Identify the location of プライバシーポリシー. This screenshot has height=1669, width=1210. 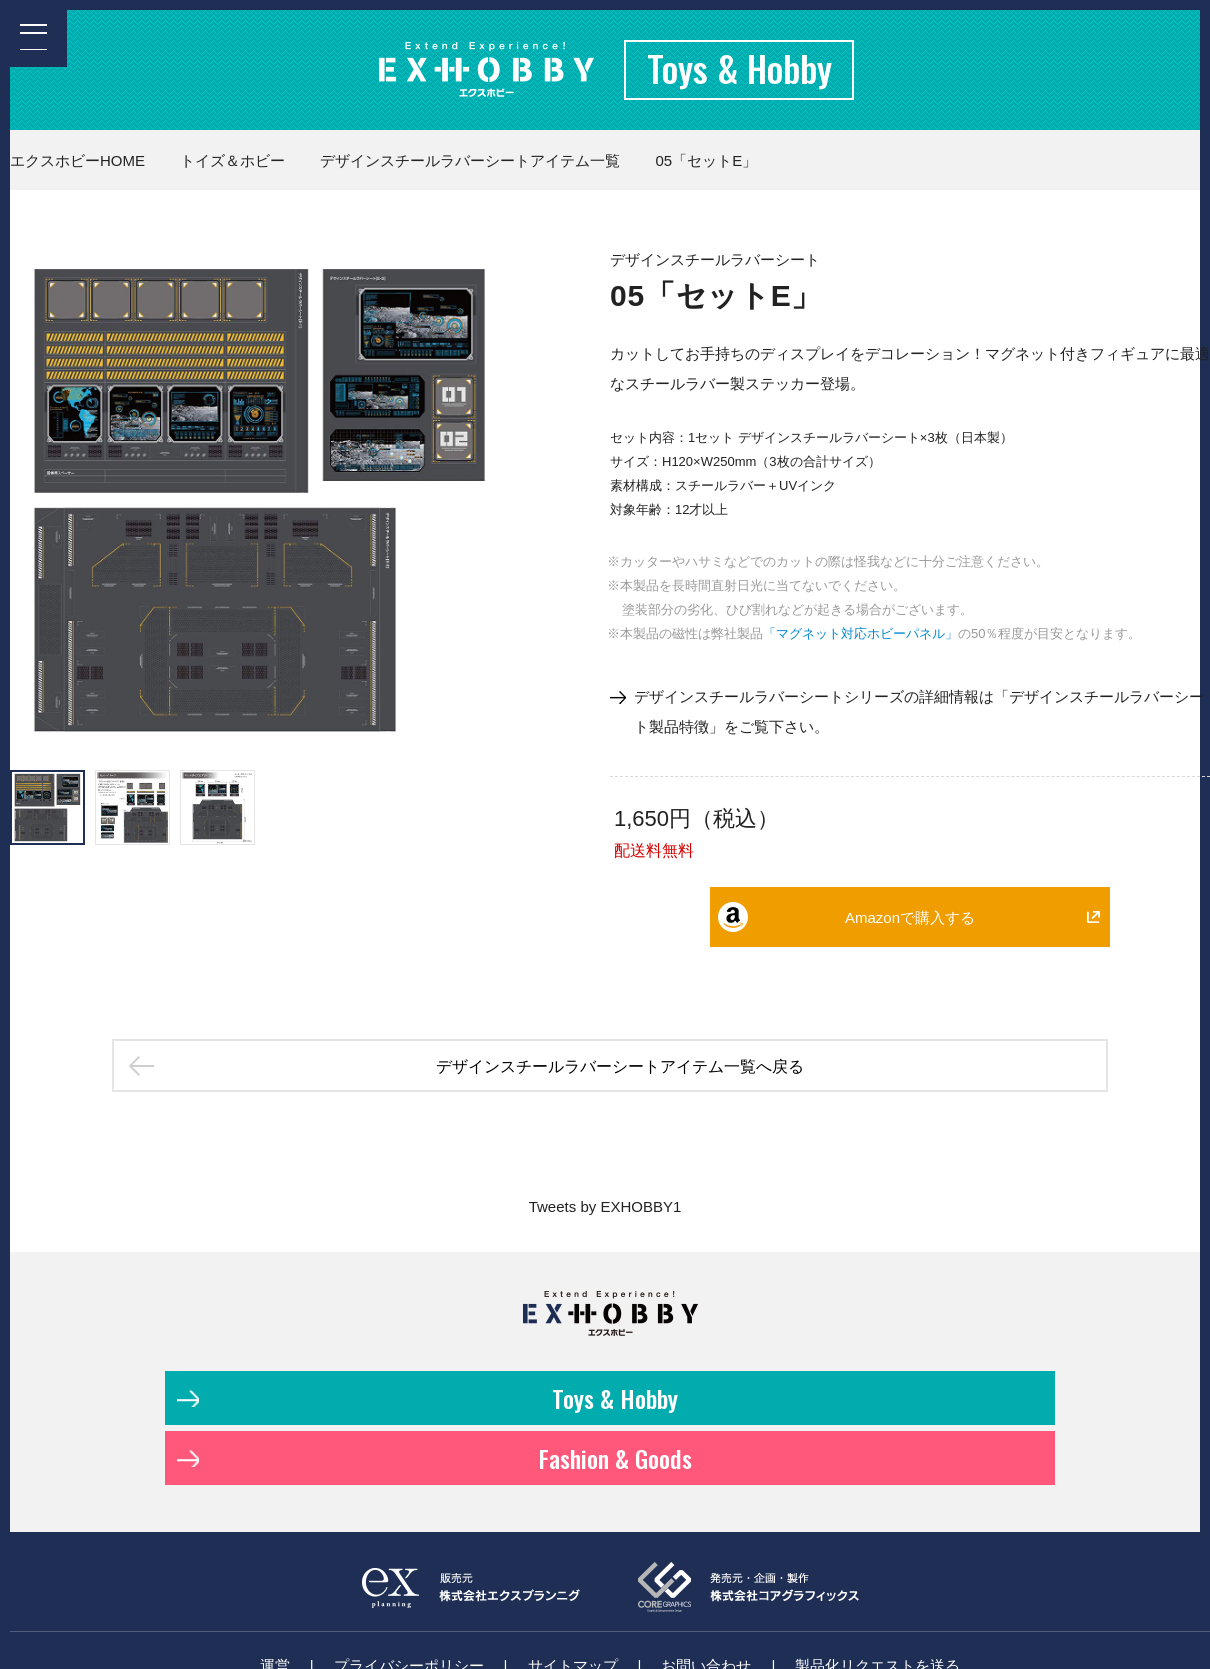
(409, 1611).